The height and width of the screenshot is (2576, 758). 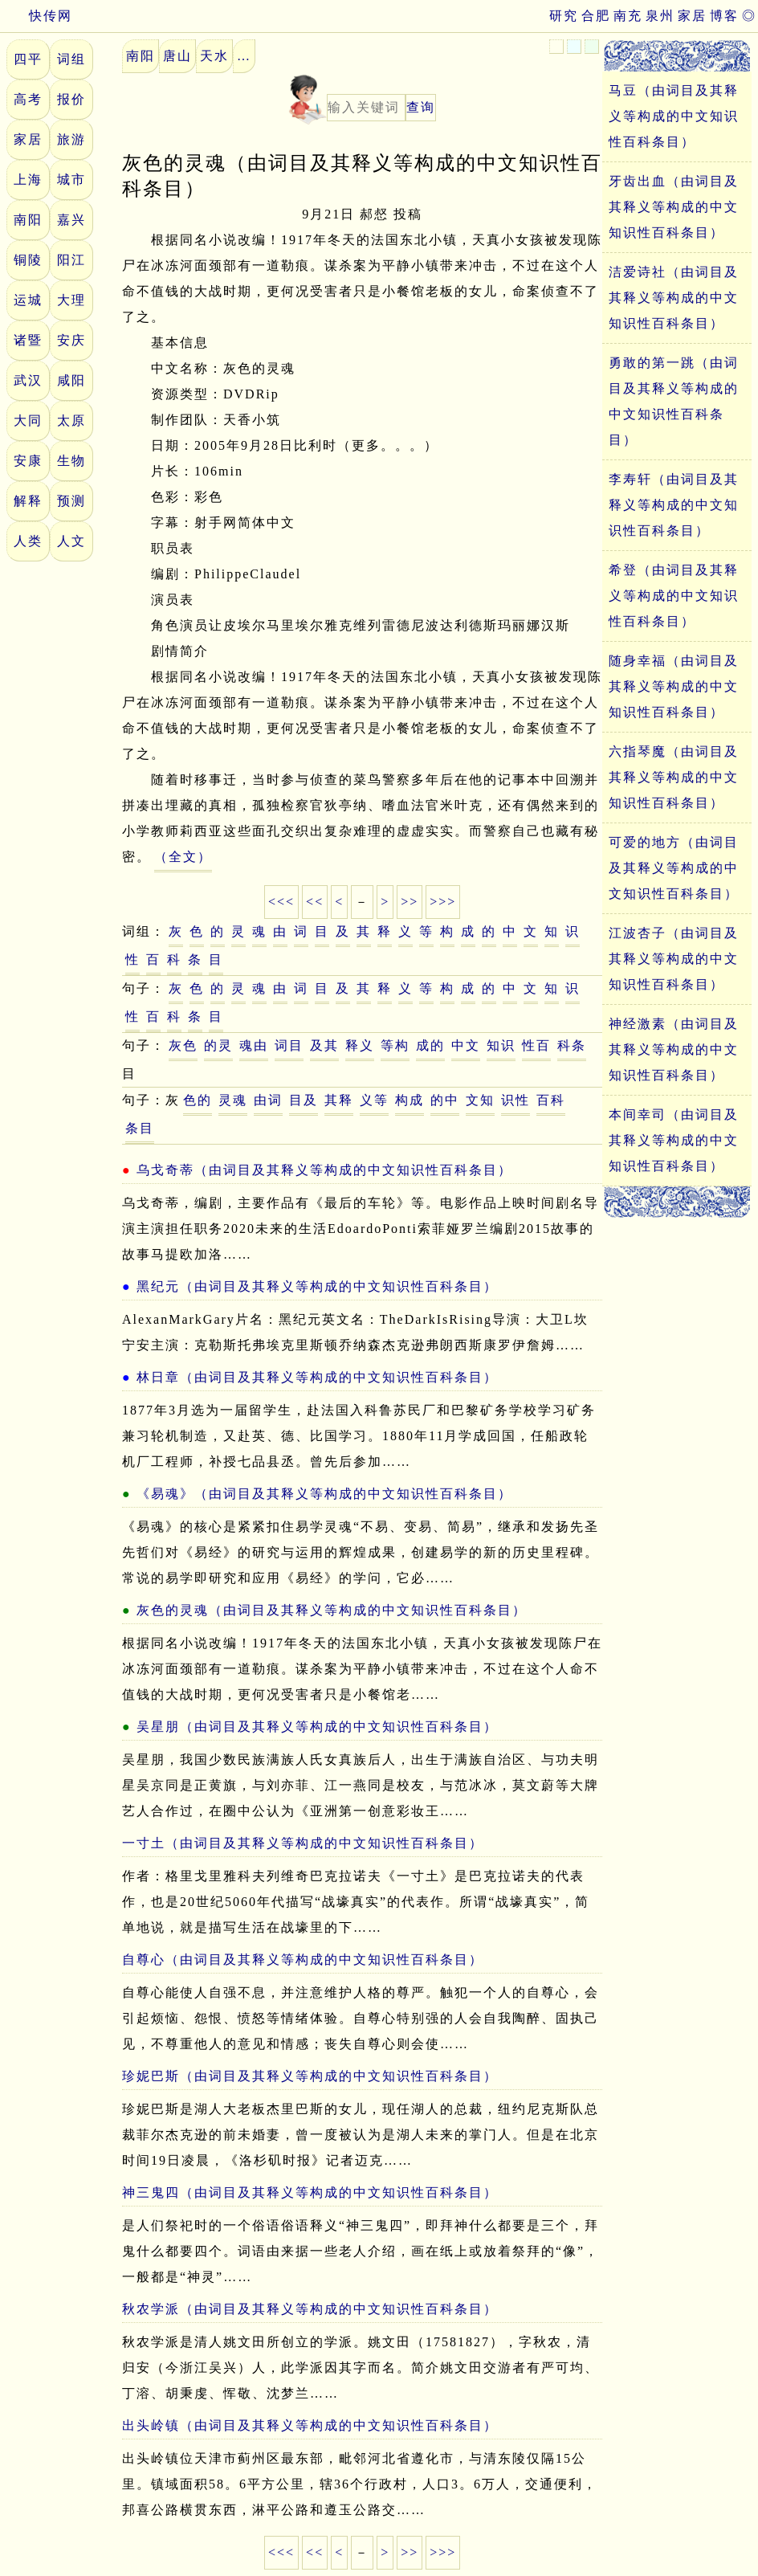 What do you see at coordinates (571, 1045) in the screenshot?
I see `科条` at bounding box center [571, 1045].